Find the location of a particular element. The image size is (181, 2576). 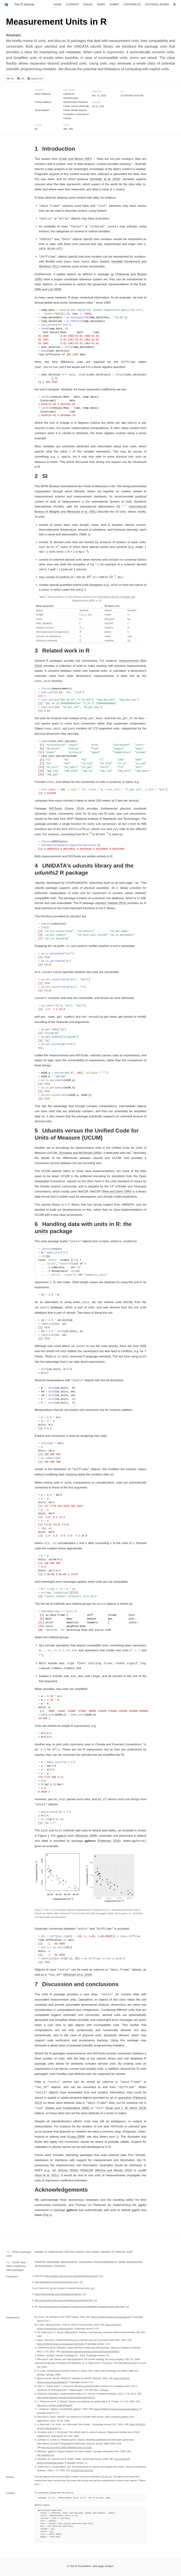

[↩] is located at coordinates (101, 2275).